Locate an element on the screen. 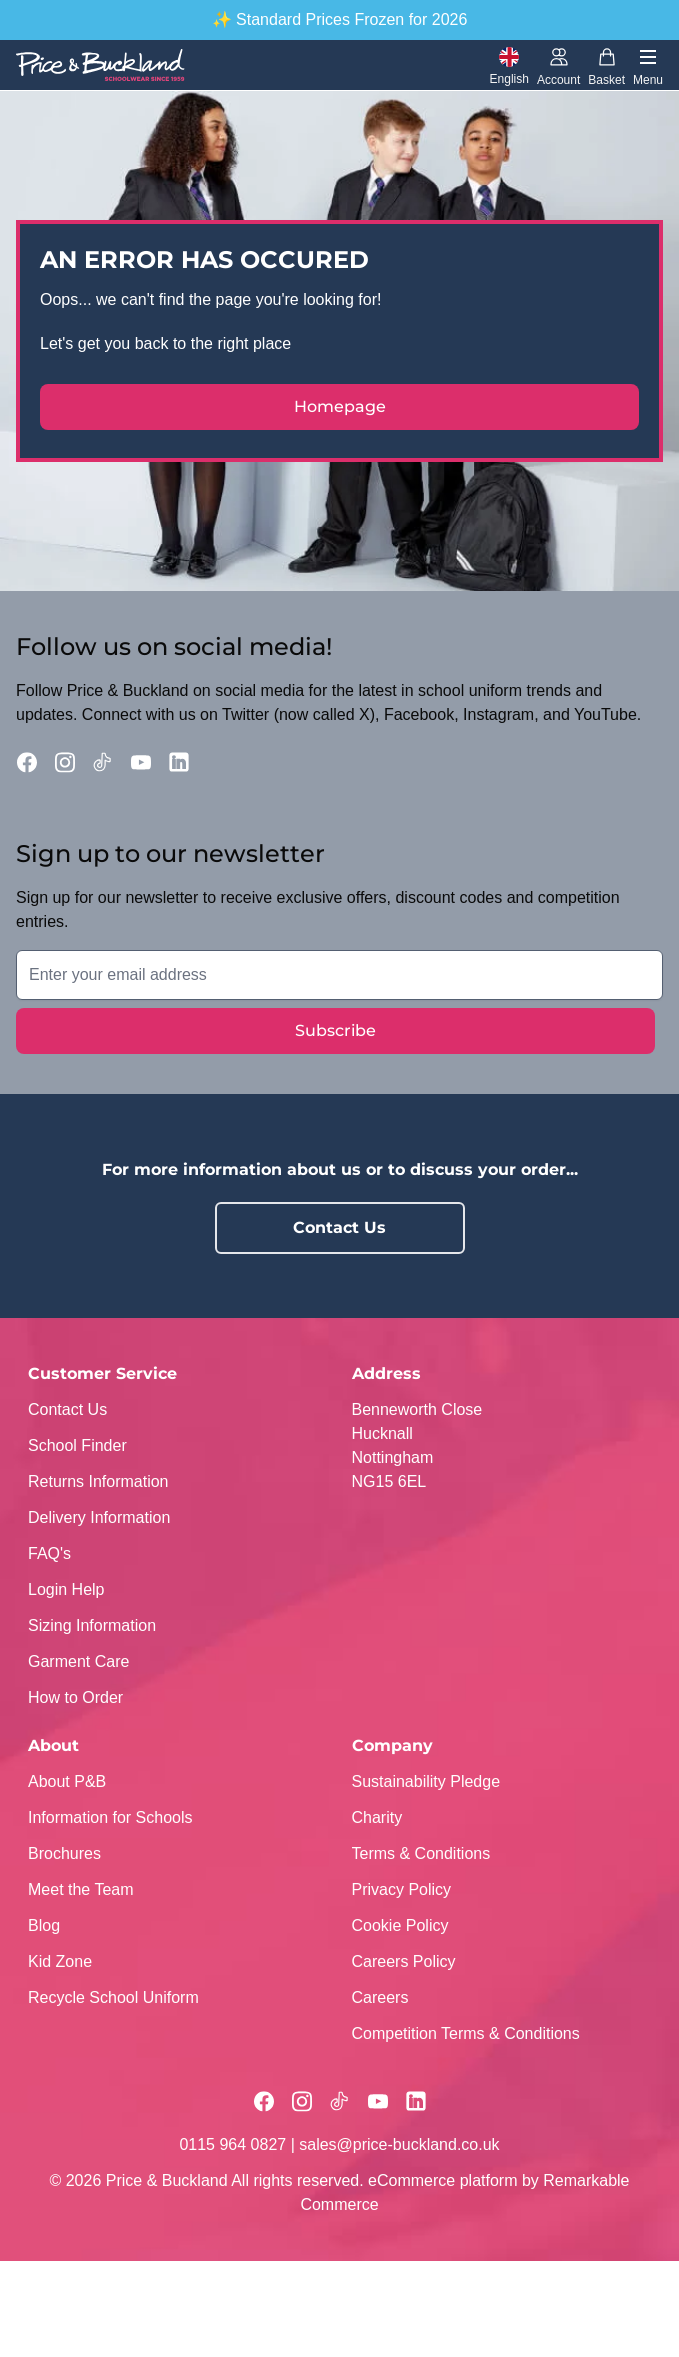 This screenshot has height=2357, width=679. Delivery Information is located at coordinates (99, 1517).